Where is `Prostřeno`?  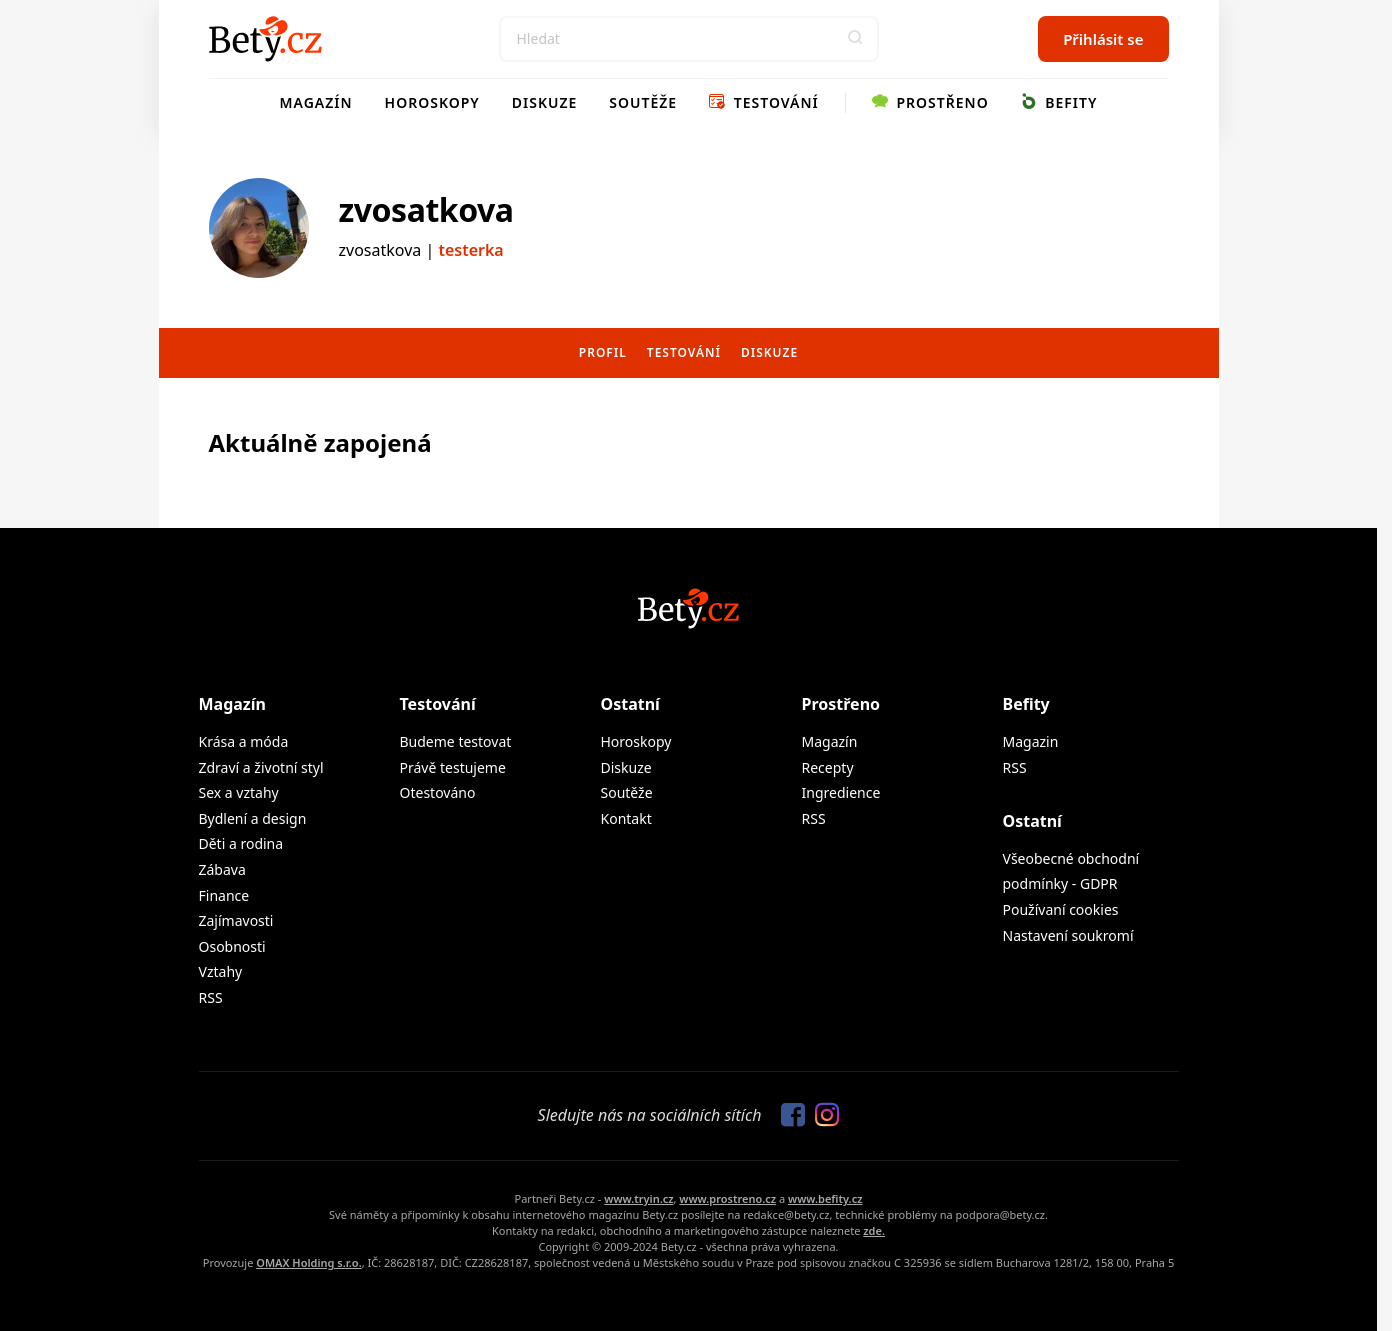
Prostřeno is located at coordinates (930, 102).